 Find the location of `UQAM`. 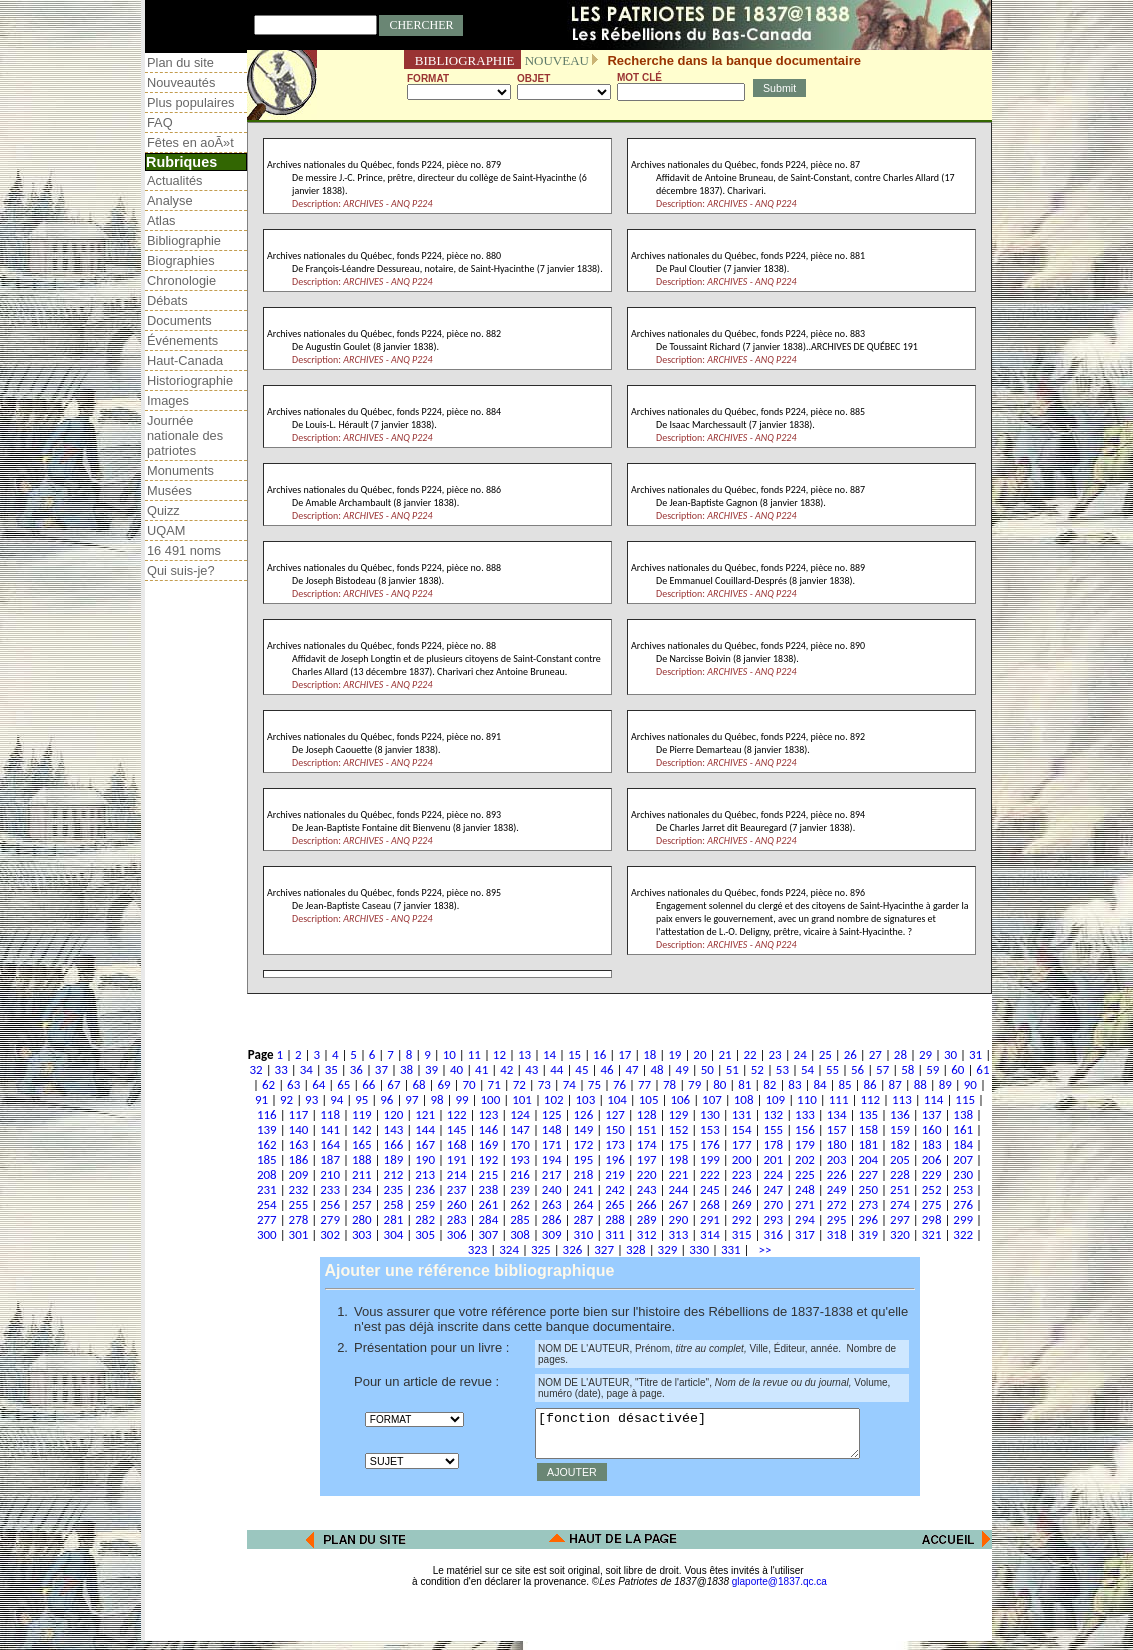

UQAM is located at coordinates (166, 530).